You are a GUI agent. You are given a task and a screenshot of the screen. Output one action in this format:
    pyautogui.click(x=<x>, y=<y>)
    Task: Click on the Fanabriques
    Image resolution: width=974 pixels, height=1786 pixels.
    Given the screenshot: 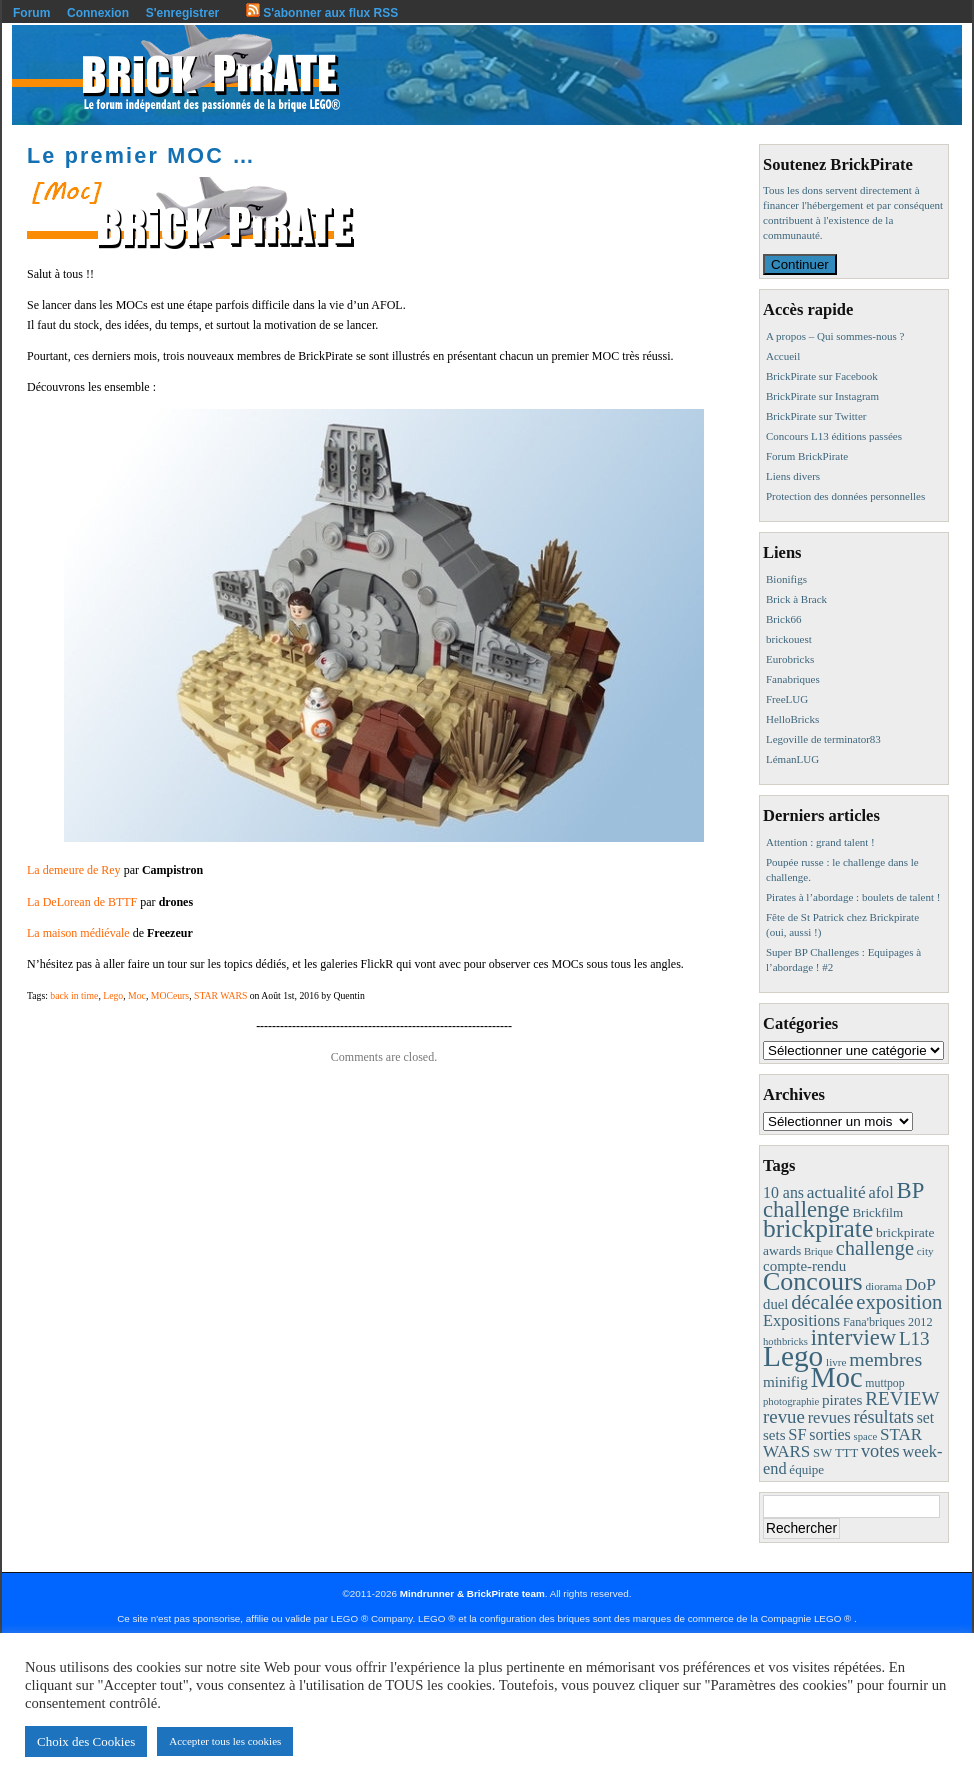 What is the action you would take?
    pyautogui.click(x=793, y=679)
    